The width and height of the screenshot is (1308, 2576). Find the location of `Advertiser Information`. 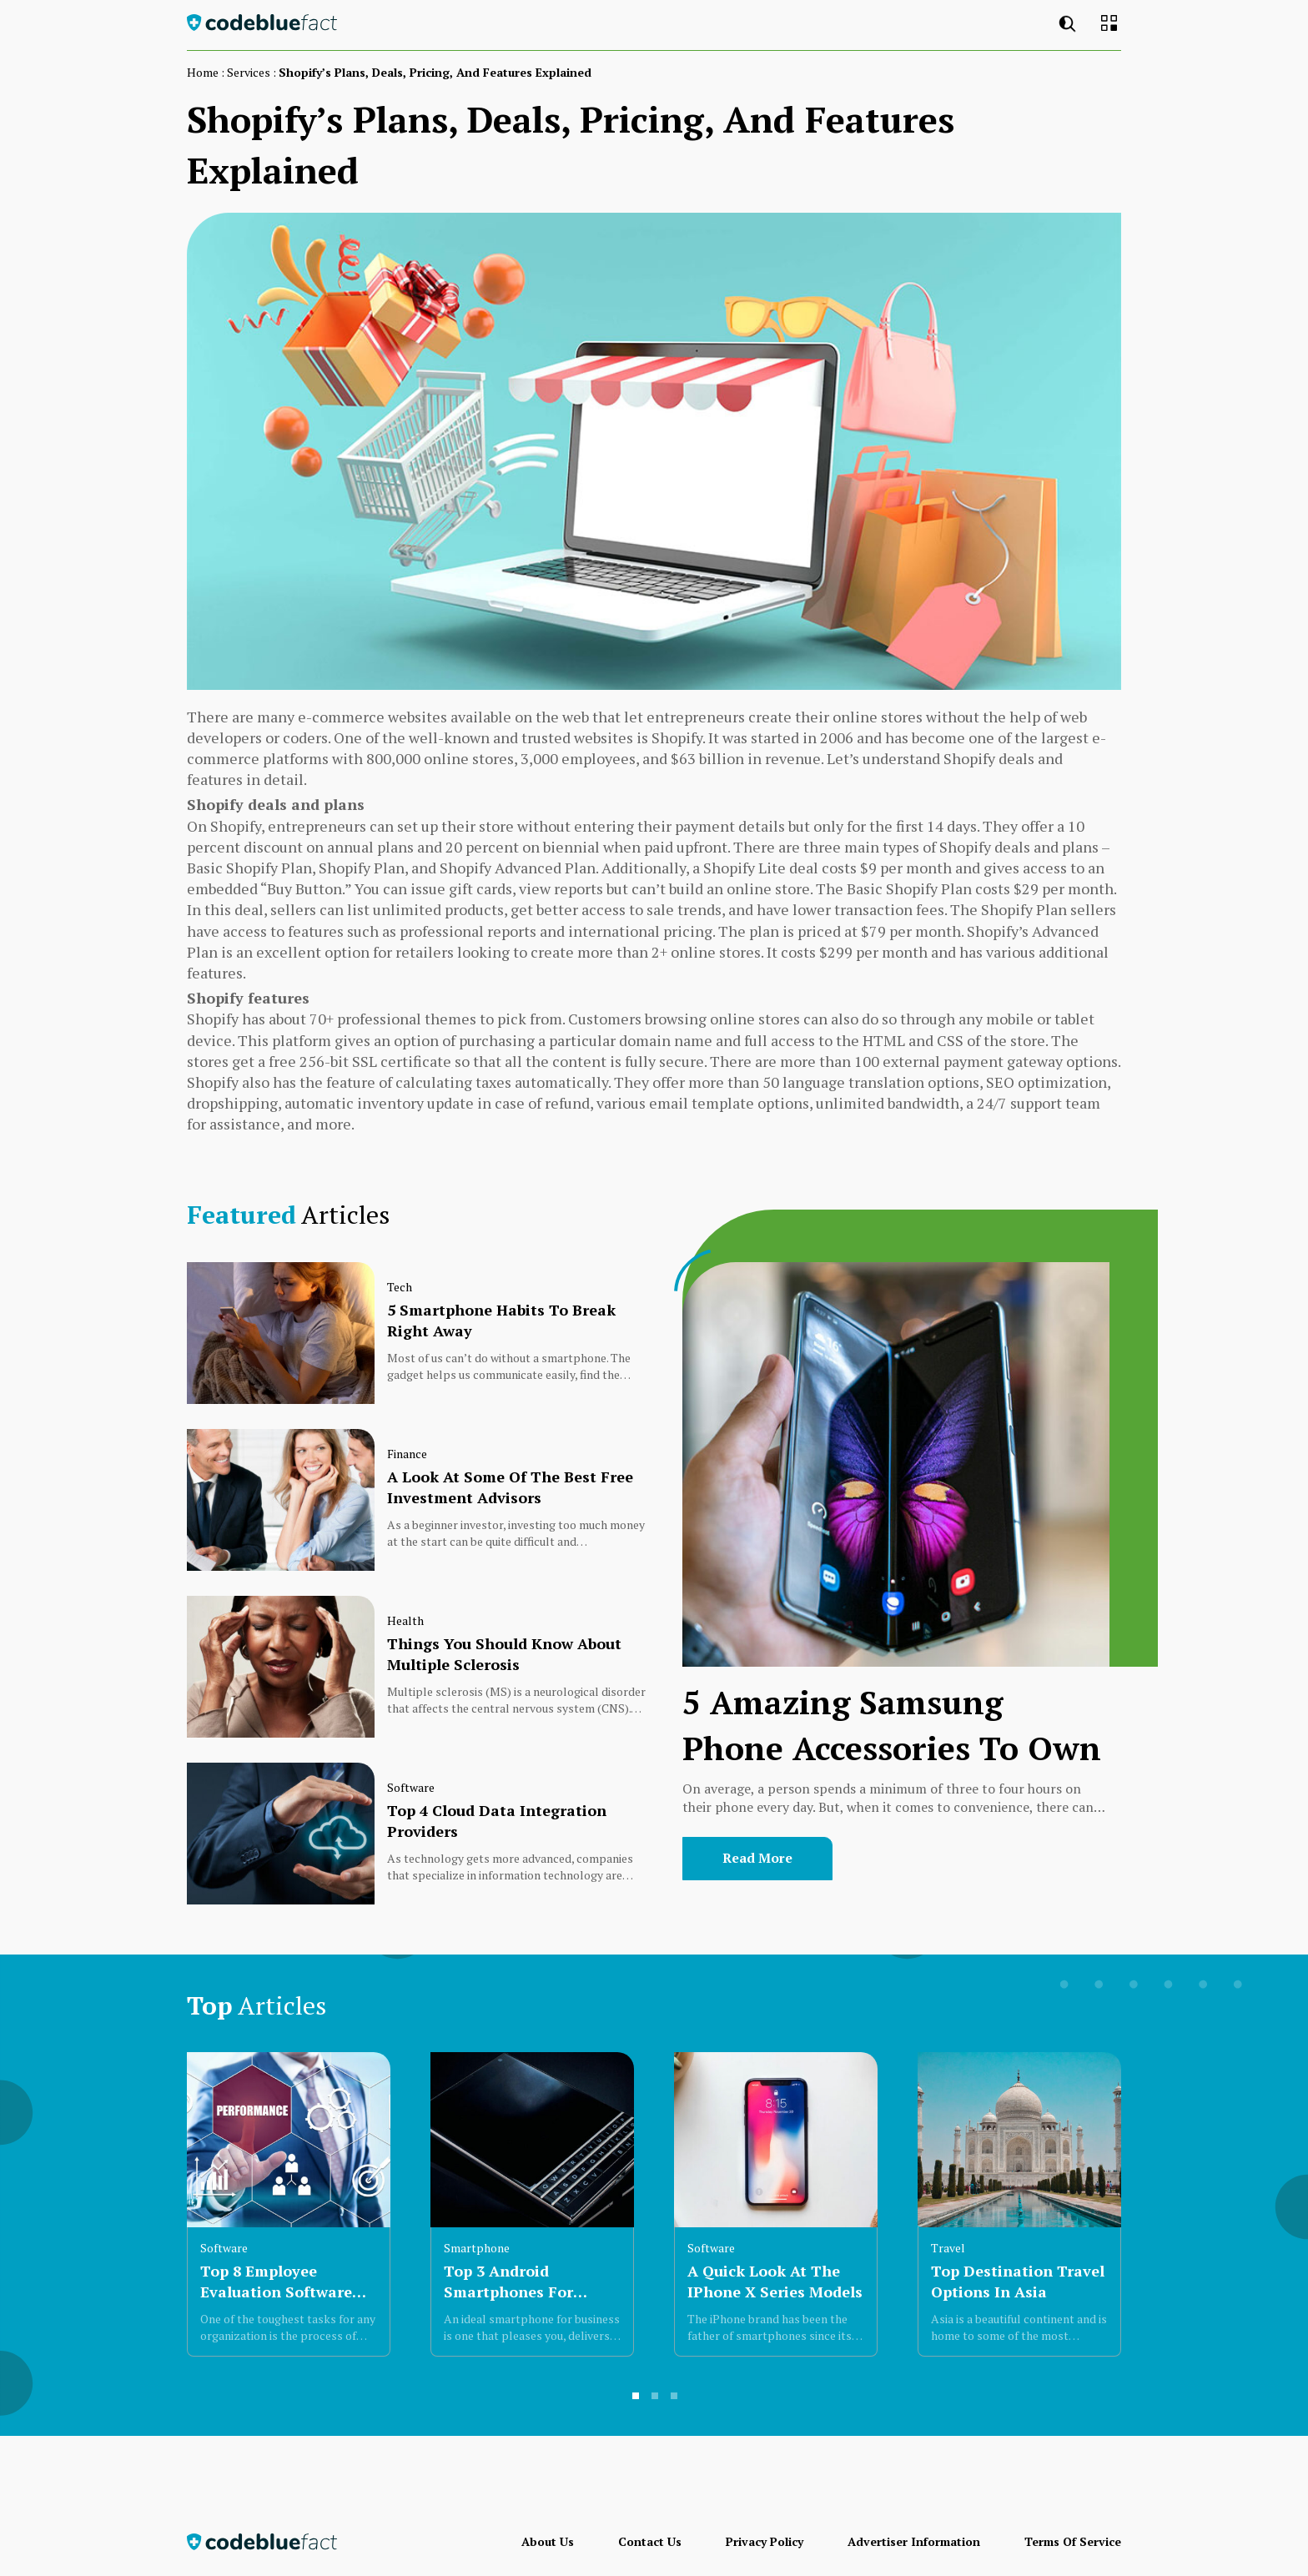

Advertiser Information is located at coordinates (914, 2541).